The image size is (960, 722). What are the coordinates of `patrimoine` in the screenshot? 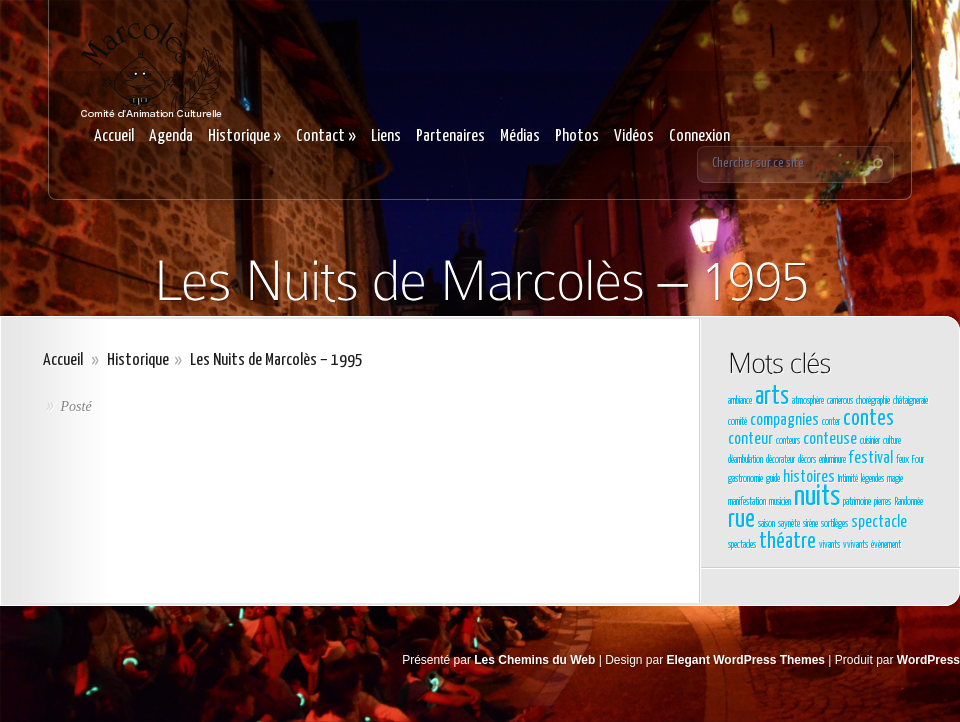 It's located at (857, 502).